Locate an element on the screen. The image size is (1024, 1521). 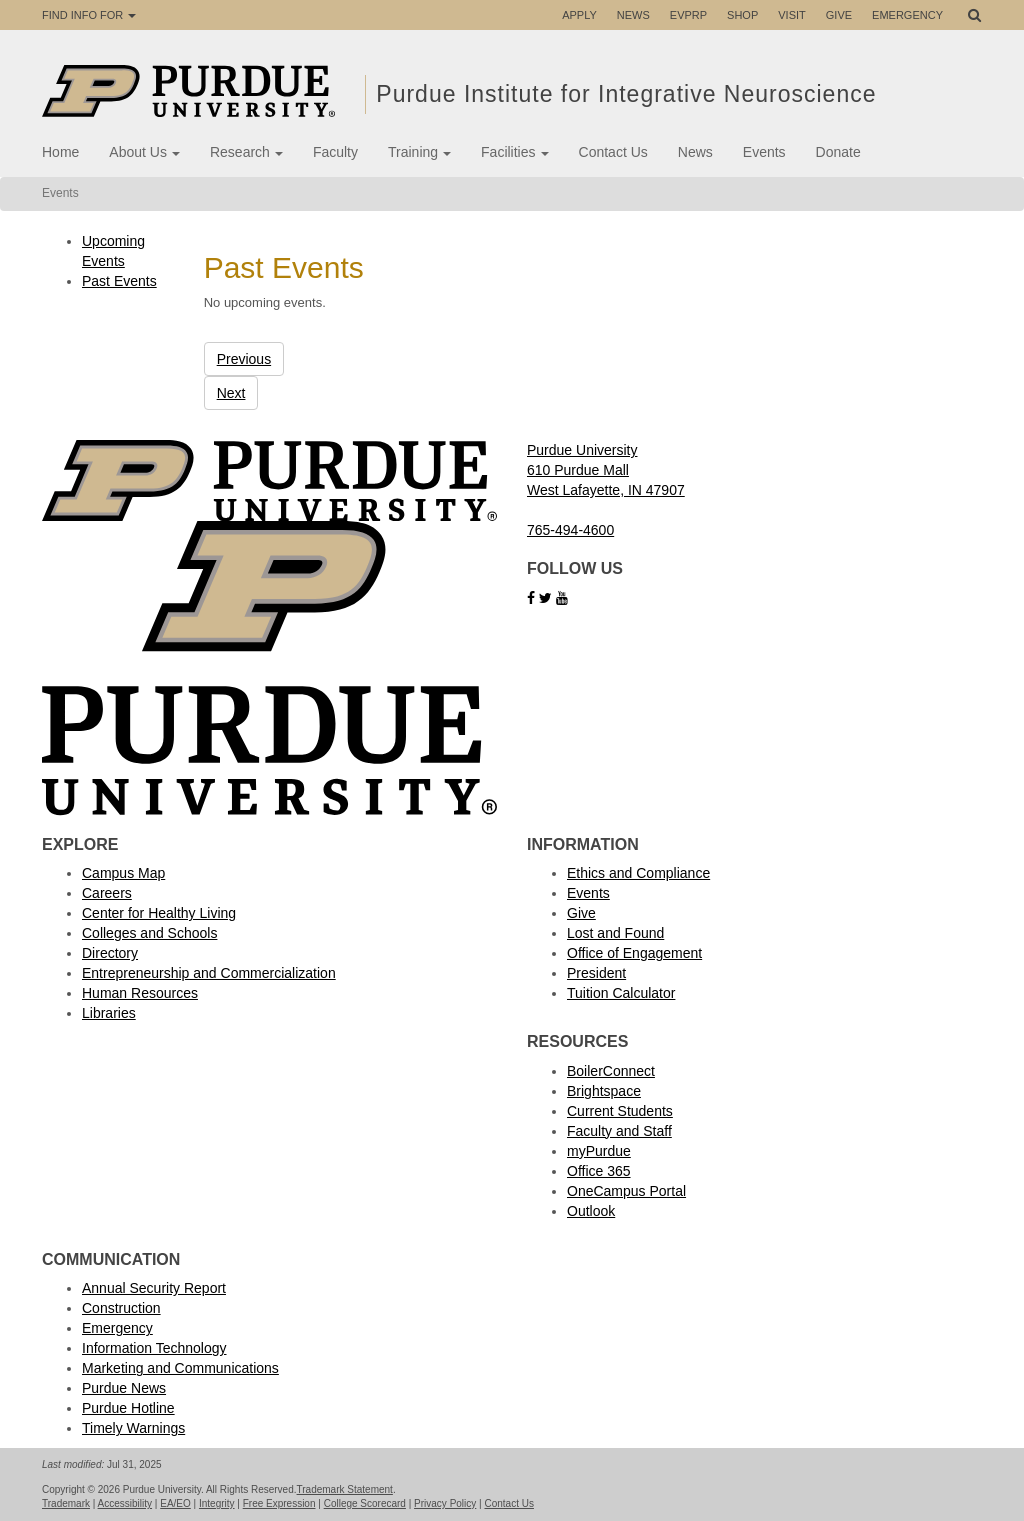
Home is located at coordinates (60, 152).